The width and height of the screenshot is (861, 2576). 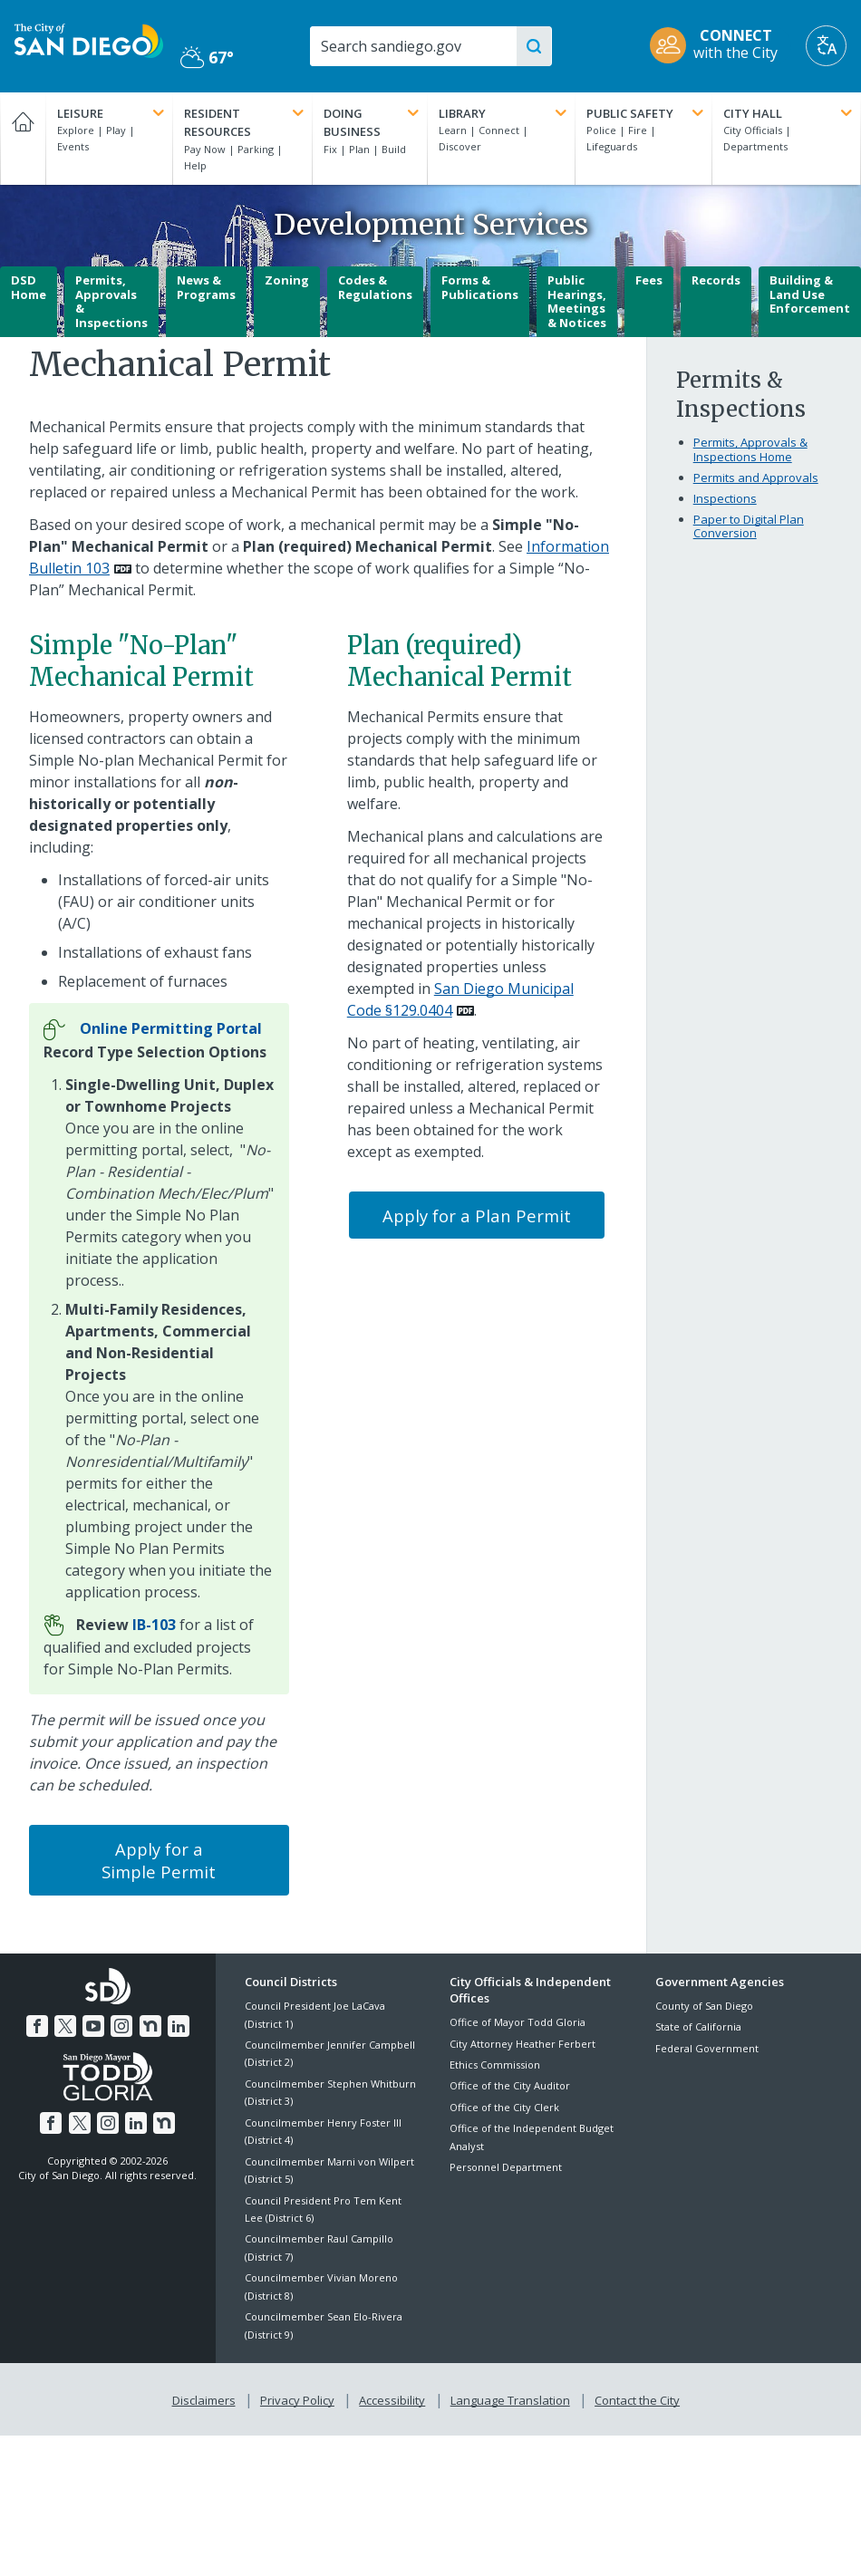 What do you see at coordinates (504, 2107) in the screenshot?
I see `Office of the City Clerk` at bounding box center [504, 2107].